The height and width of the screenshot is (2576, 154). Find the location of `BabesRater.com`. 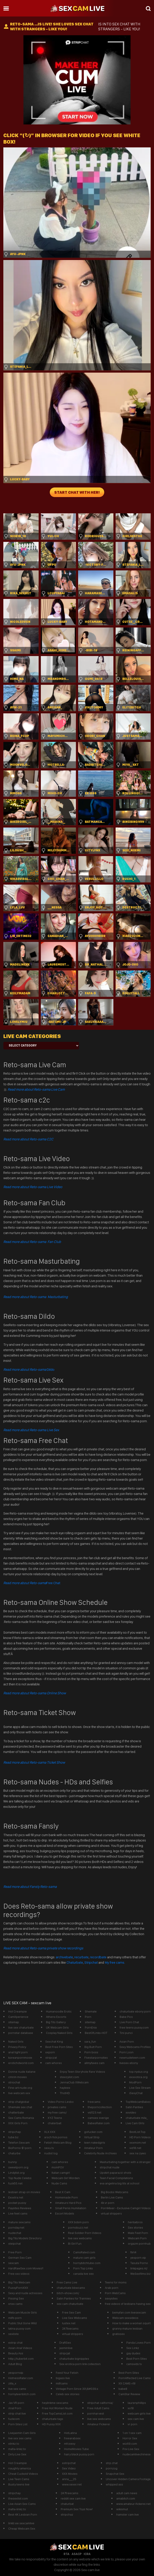

BabesRater.com is located at coordinates (99, 2123).